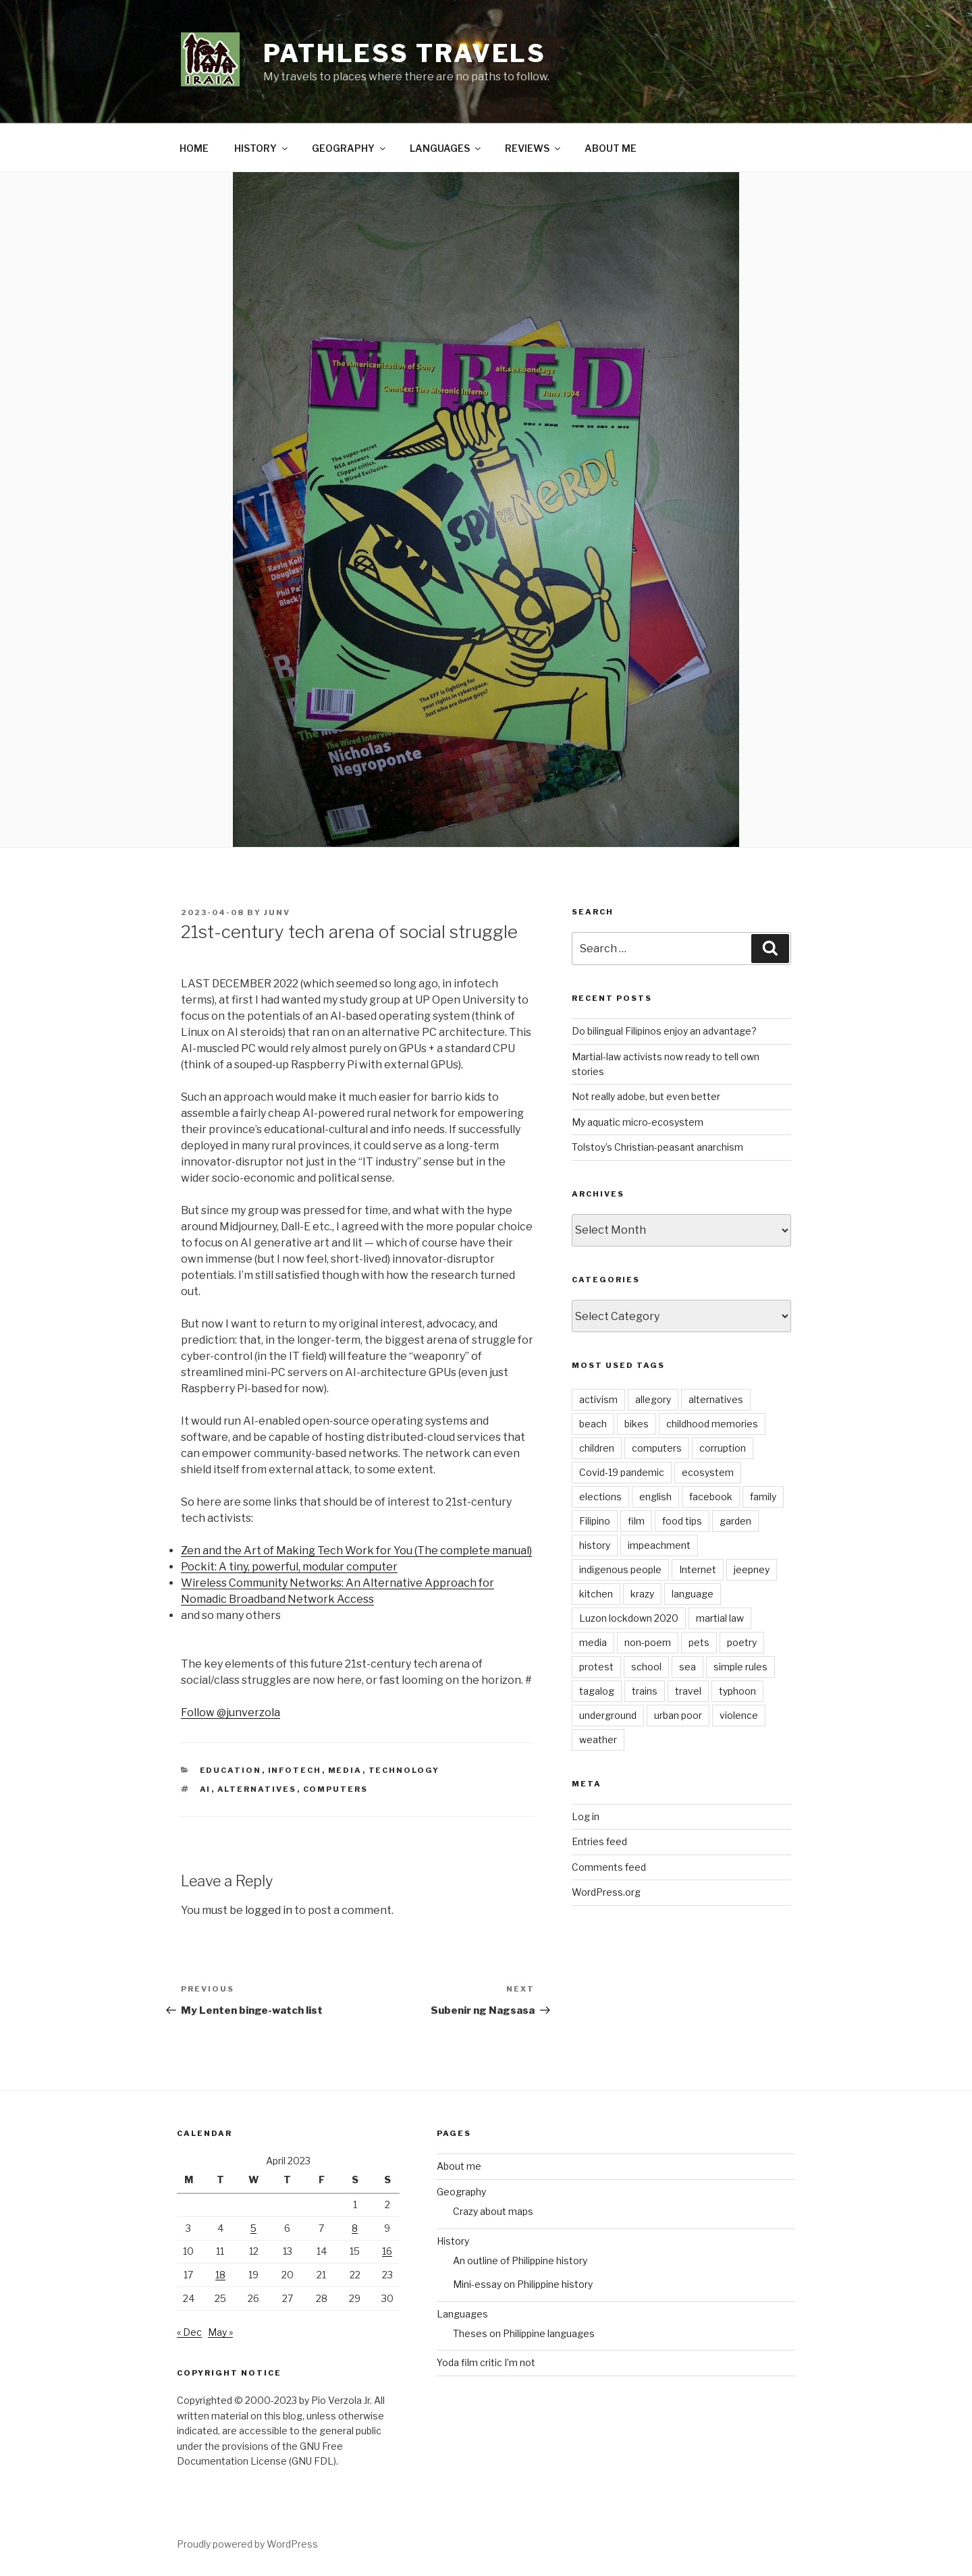 This screenshot has width=972, height=2576. What do you see at coordinates (657, 1147) in the screenshot?
I see `Tolstoy’s Christian-peasant anarchism` at bounding box center [657, 1147].